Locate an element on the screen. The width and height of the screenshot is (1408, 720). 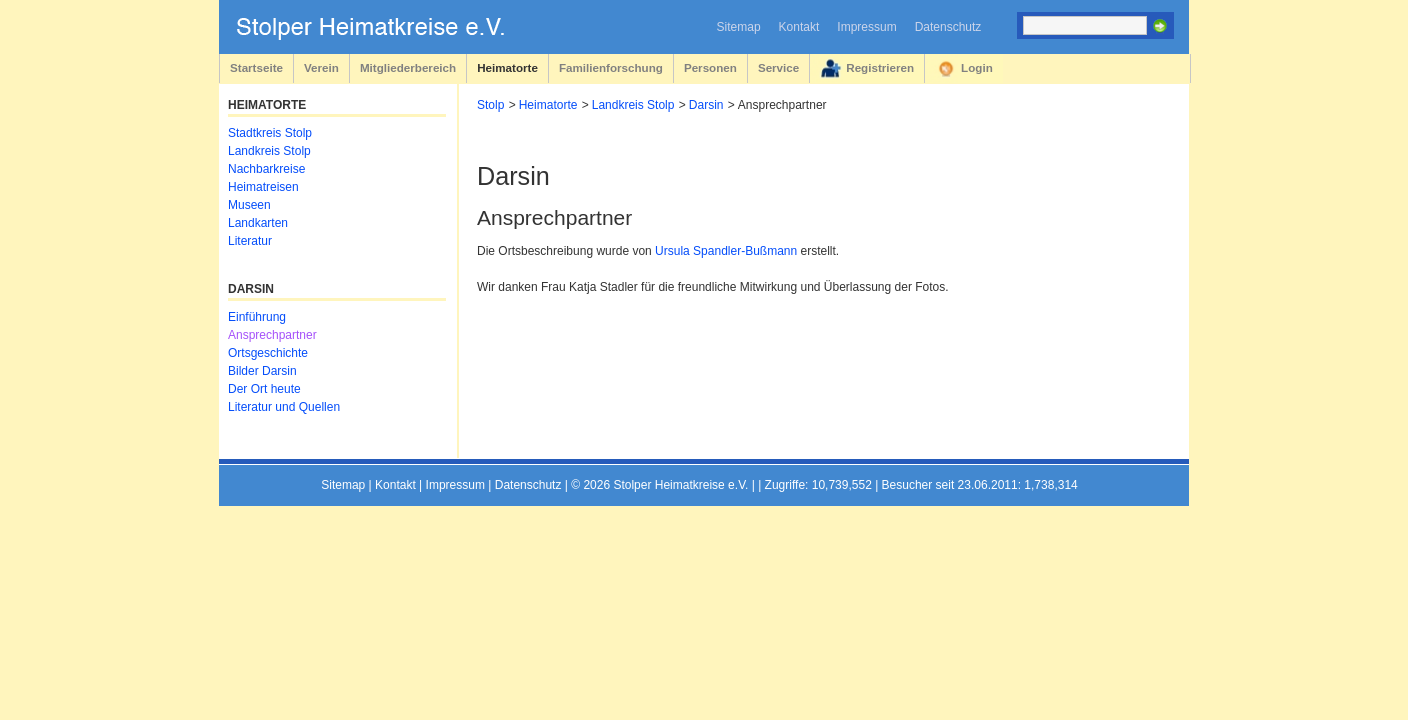
Personen is located at coordinates (710, 67).